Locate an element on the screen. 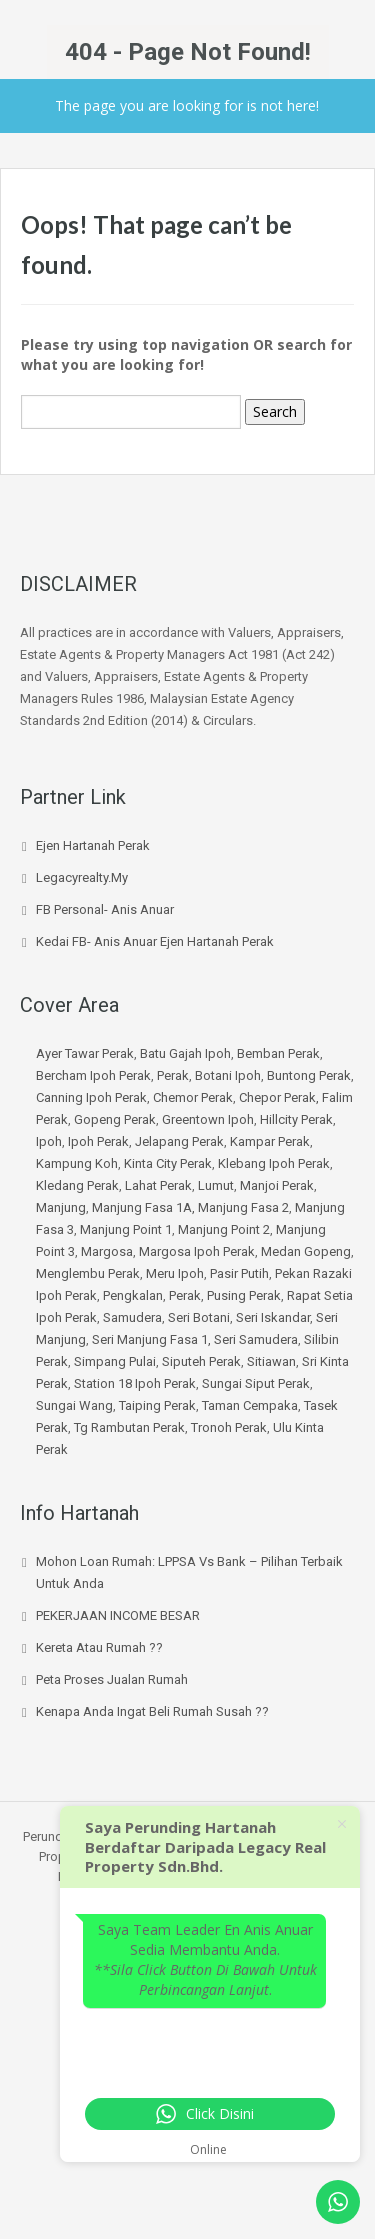 The height and width of the screenshot is (2239, 375). Medan Gopeng is located at coordinates (306, 1251).